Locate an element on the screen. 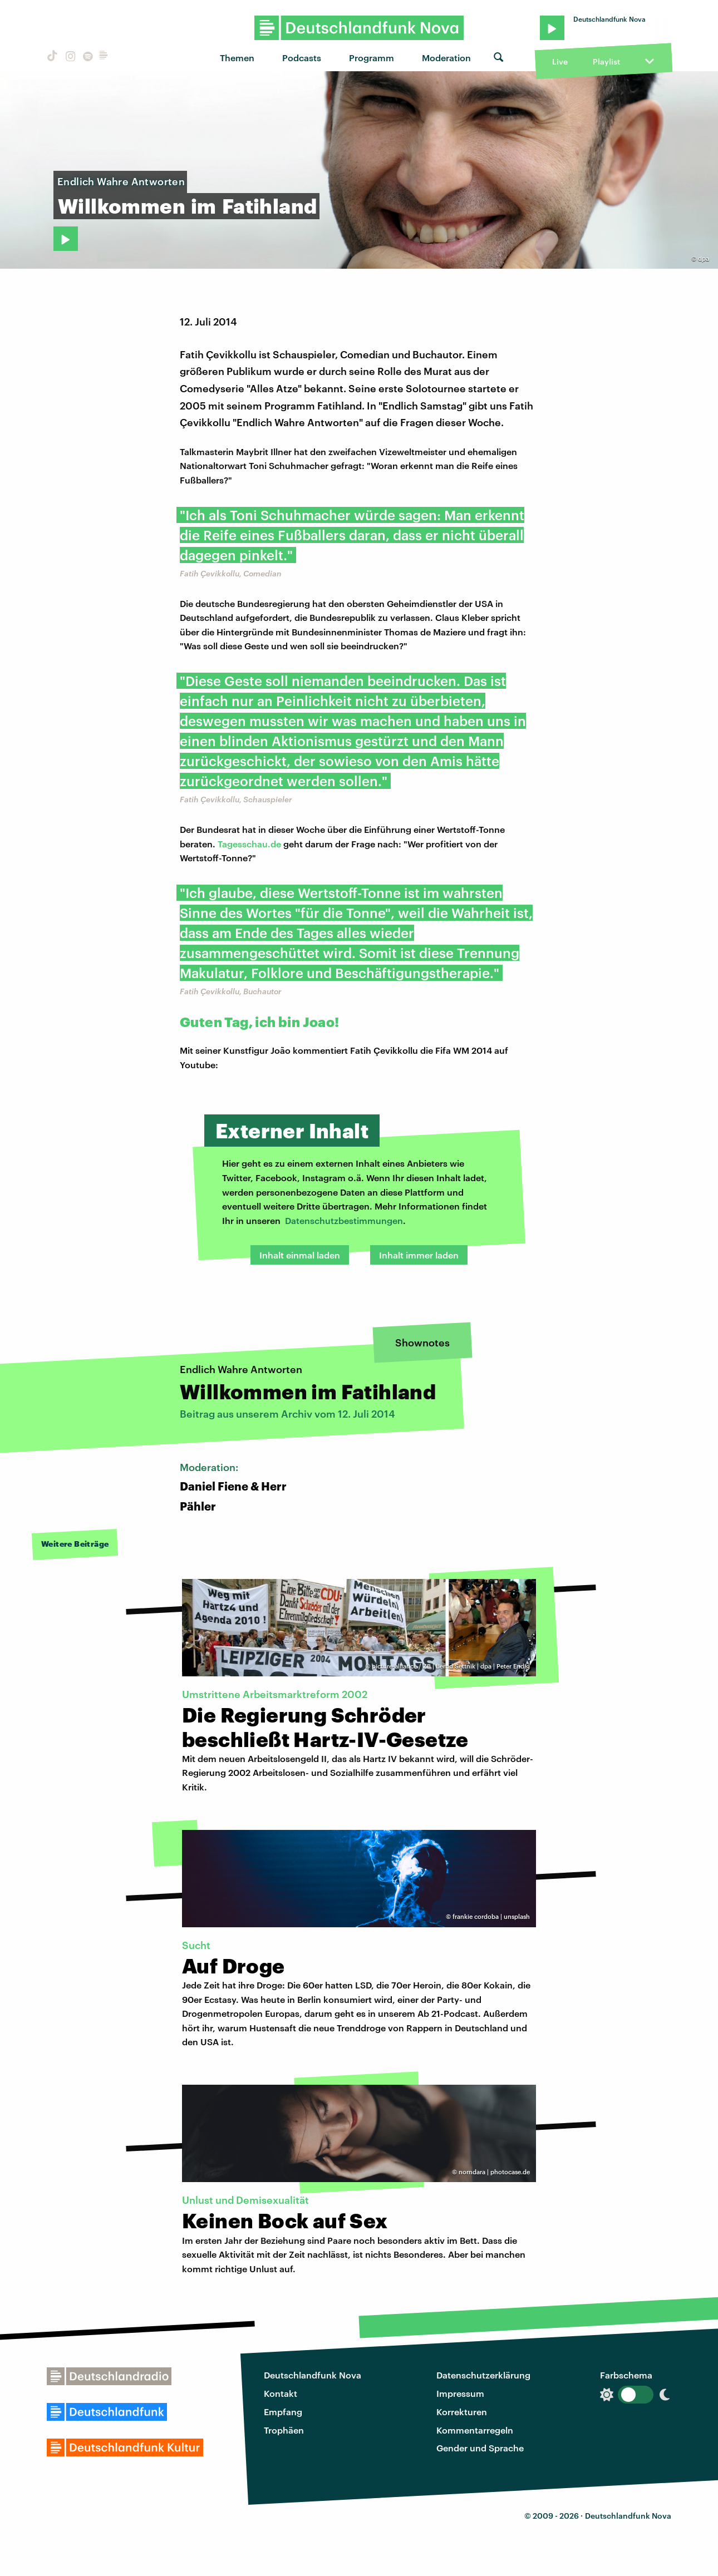 The width and height of the screenshot is (718, 2576). Live is located at coordinates (560, 61).